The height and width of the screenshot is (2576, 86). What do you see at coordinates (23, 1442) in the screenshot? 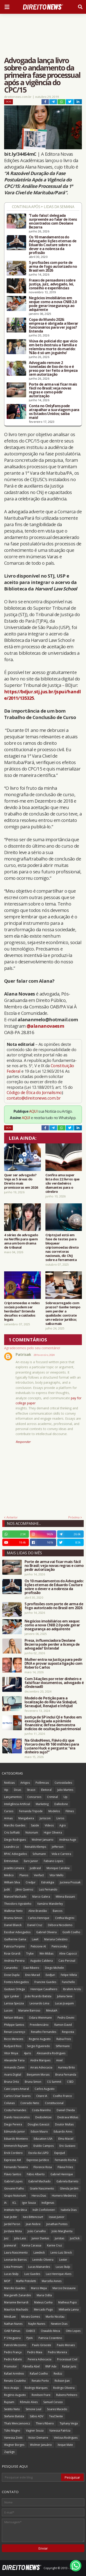
I see `Responder` at bounding box center [23, 1442].